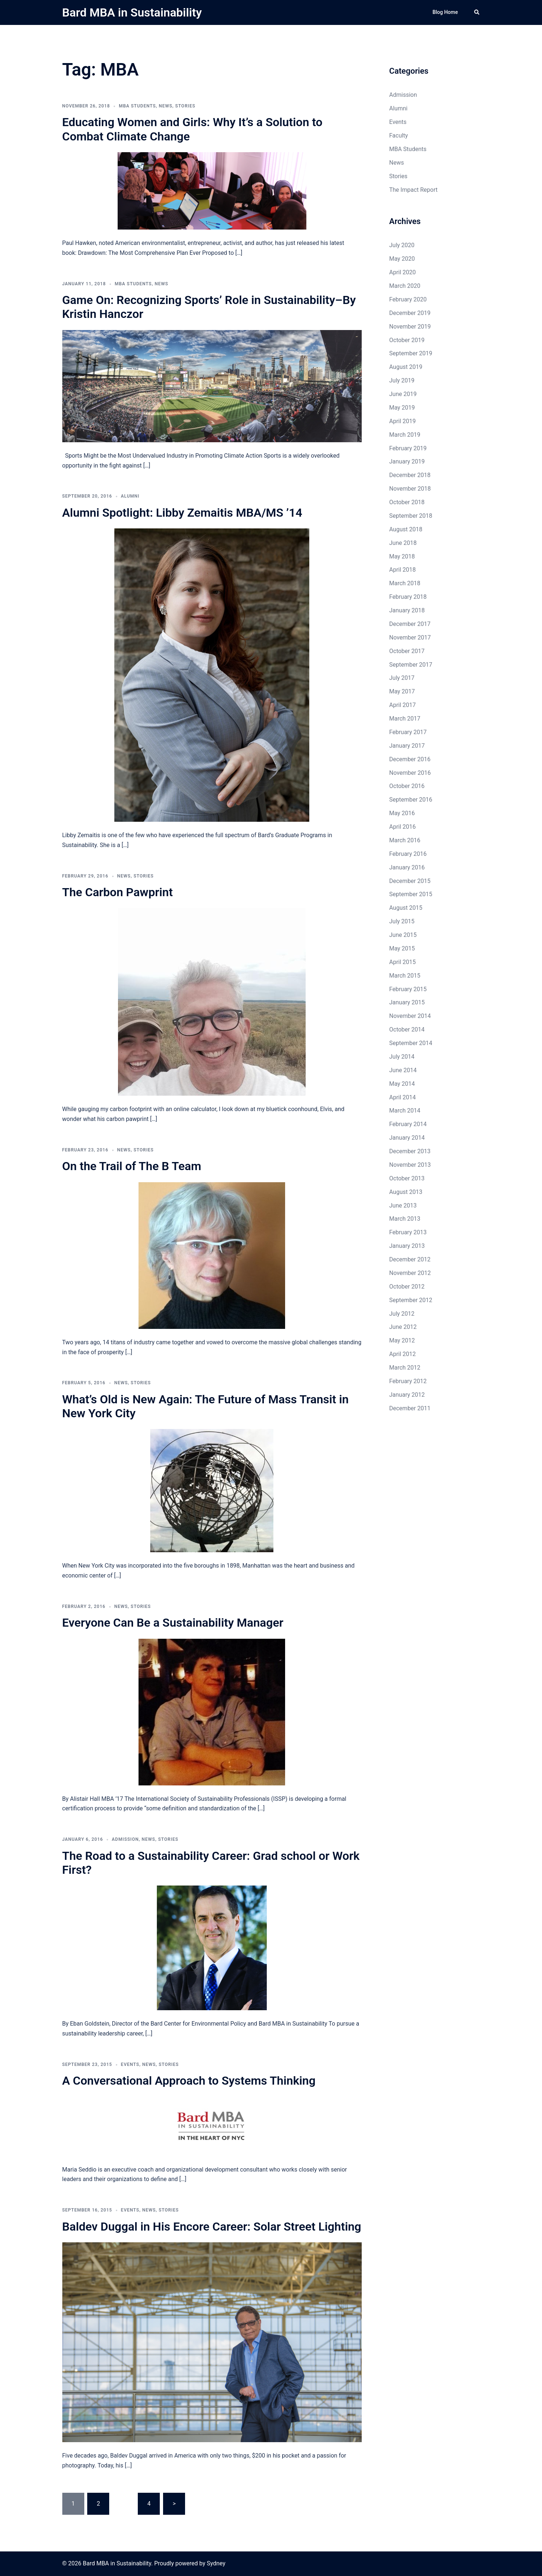 This screenshot has width=542, height=2576. I want to click on December 2015, so click(410, 880).